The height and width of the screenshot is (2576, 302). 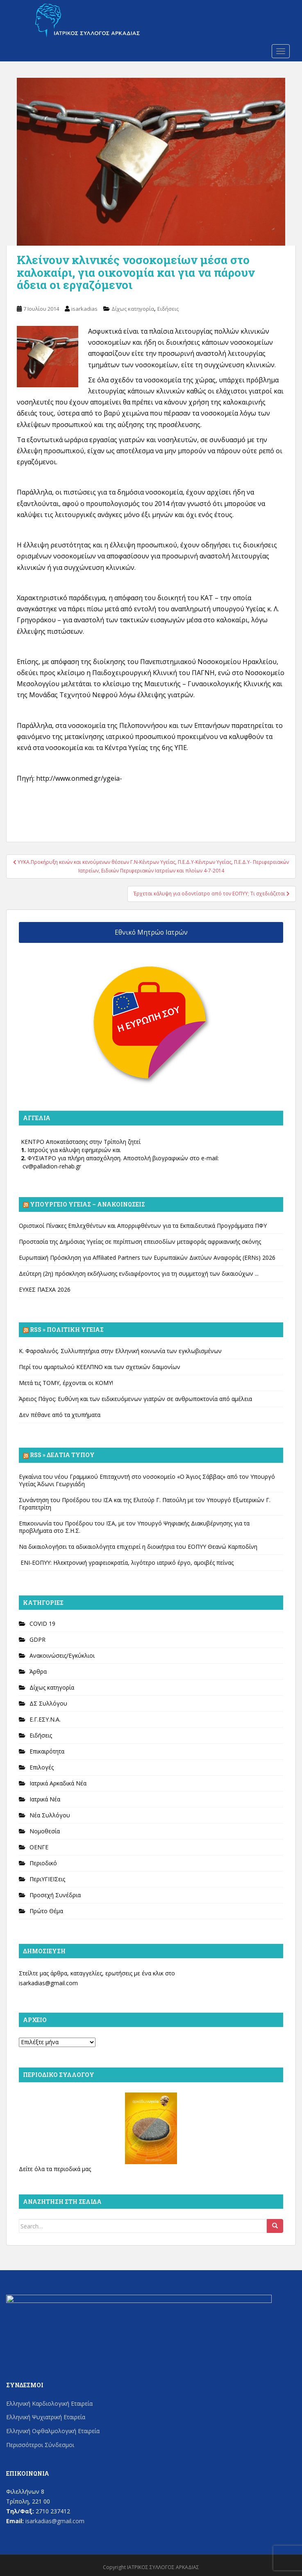 What do you see at coordinates (53, 2431) in the screenshot?
I see `Ελληνική Οφθαλμολογική Εταιρεία` at bounding box center [53, 2431].